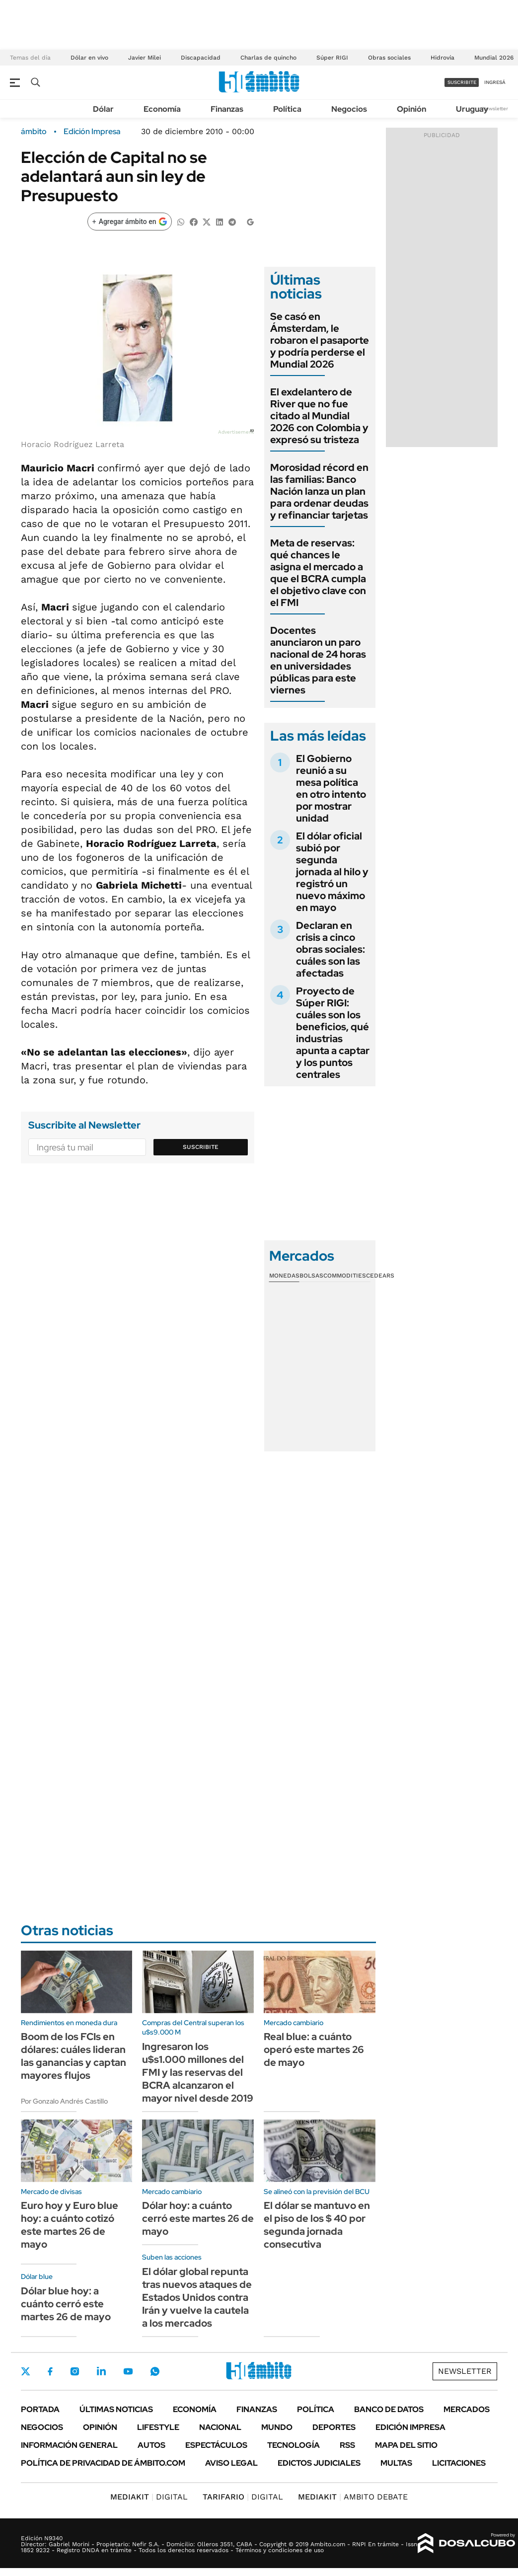  I want to click on El exdelantero de River que no fue citado al Mundial 2026 con Colombia y expresó su tristeza, so click(319, 415).